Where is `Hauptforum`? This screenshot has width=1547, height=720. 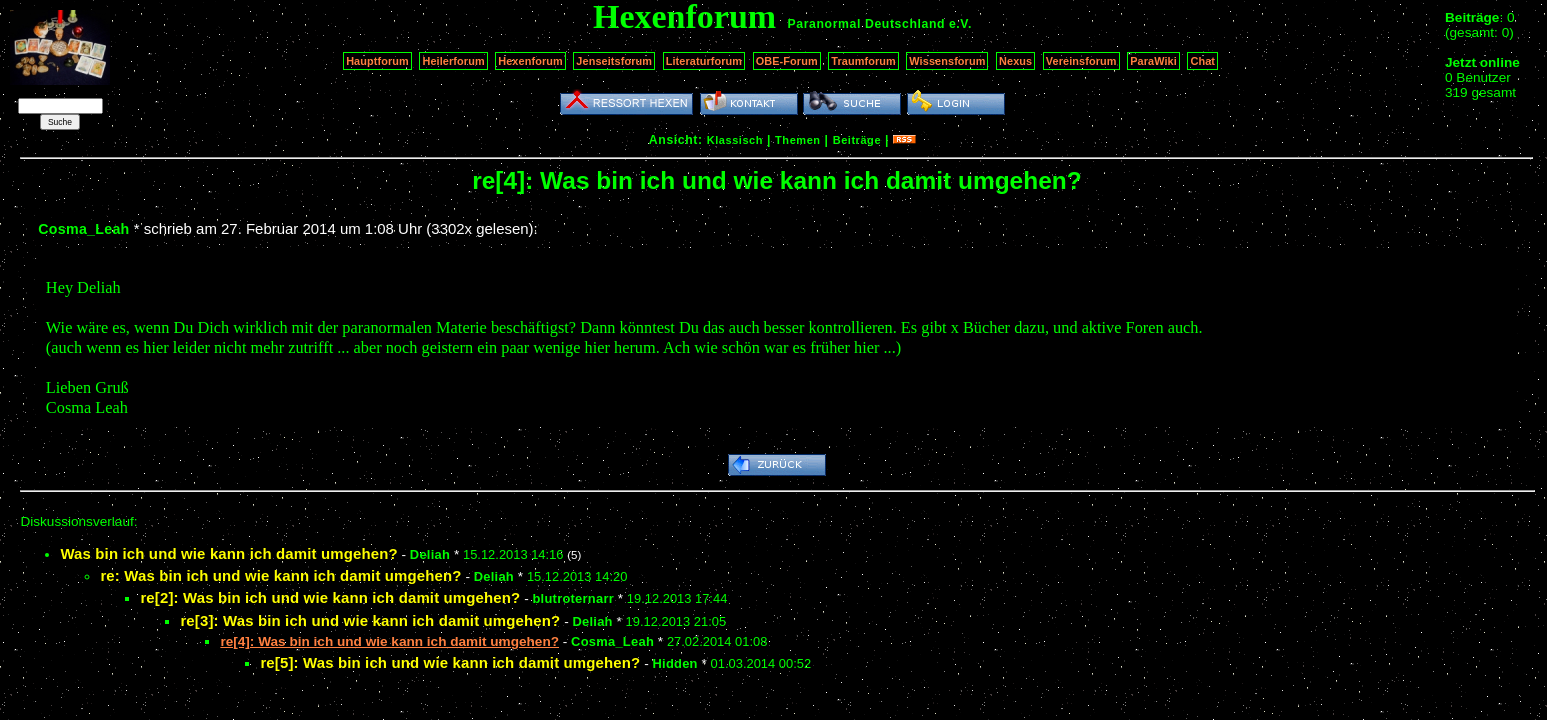
Hauptforum is located at coordinates (377, 61).